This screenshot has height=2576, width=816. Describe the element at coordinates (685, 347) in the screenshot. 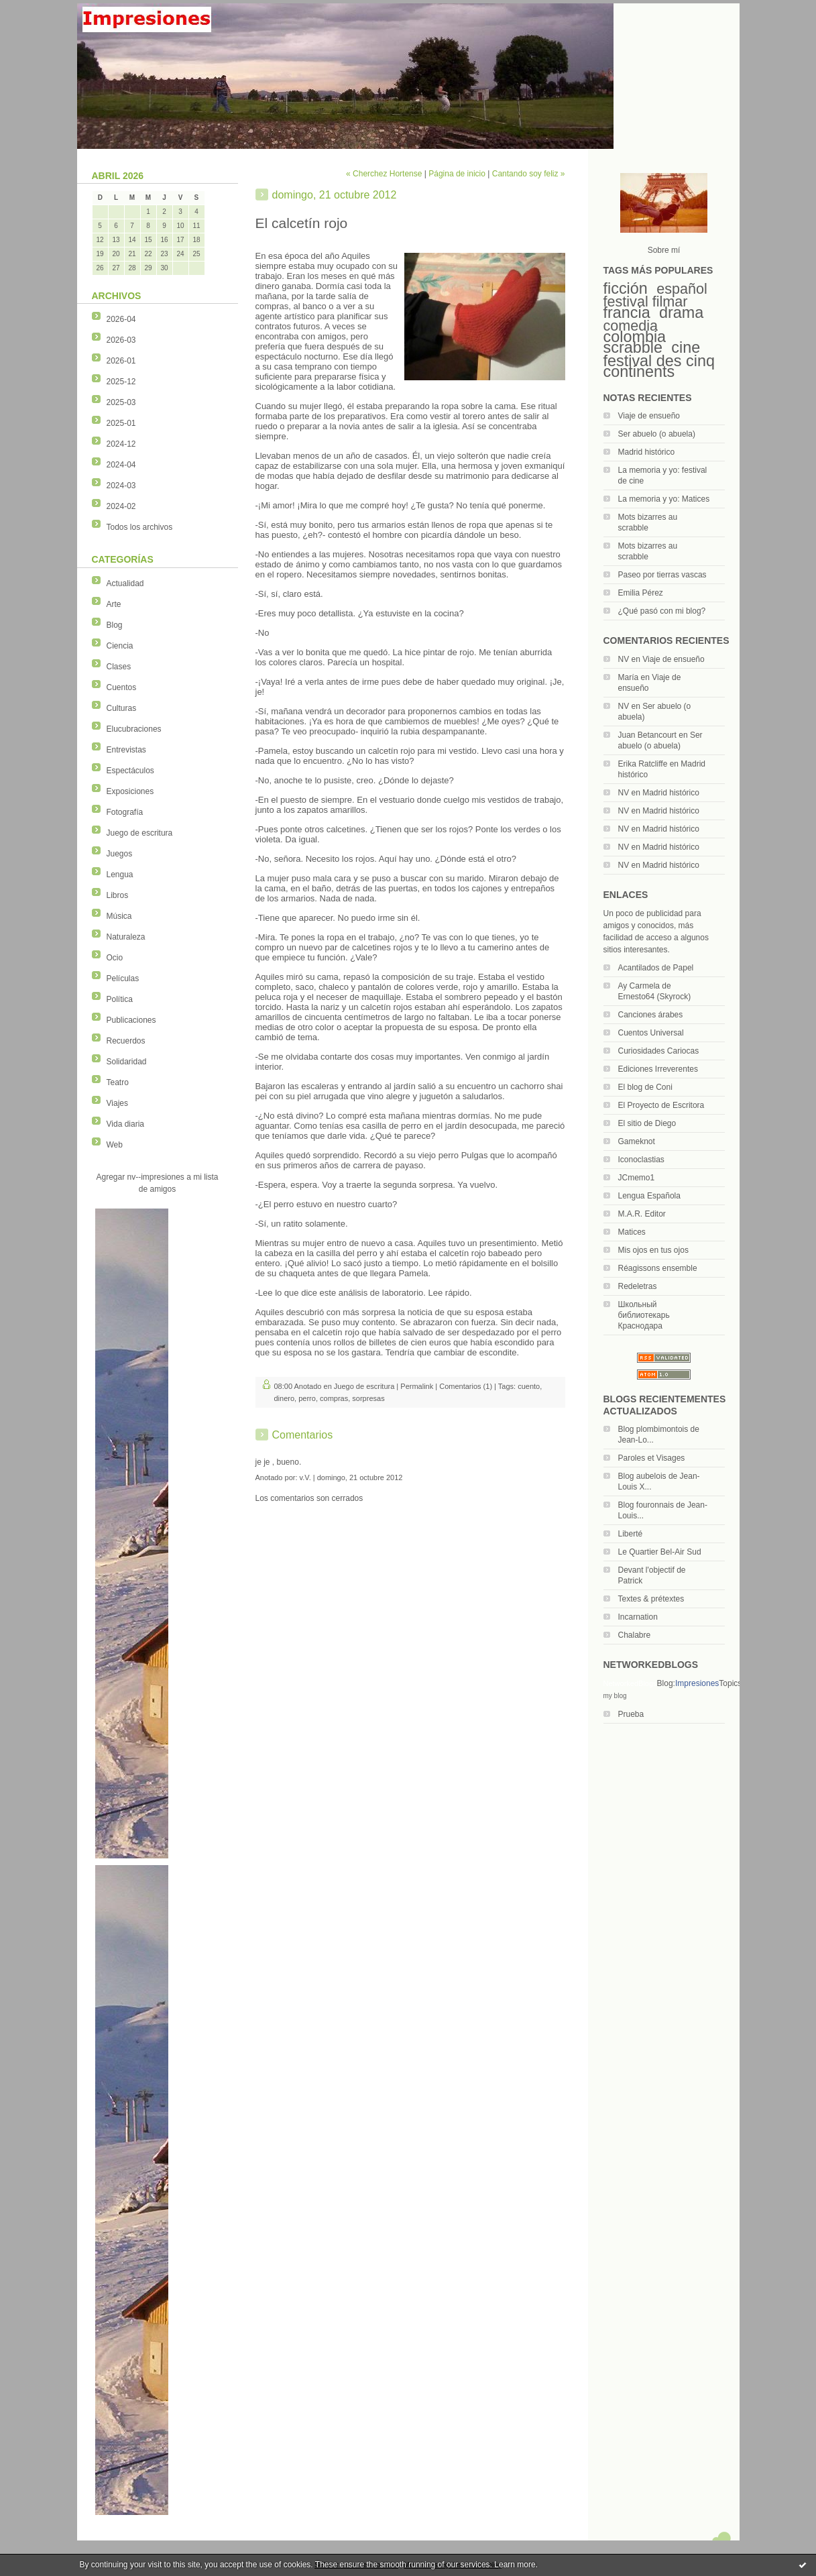

I see `cine` at that location.